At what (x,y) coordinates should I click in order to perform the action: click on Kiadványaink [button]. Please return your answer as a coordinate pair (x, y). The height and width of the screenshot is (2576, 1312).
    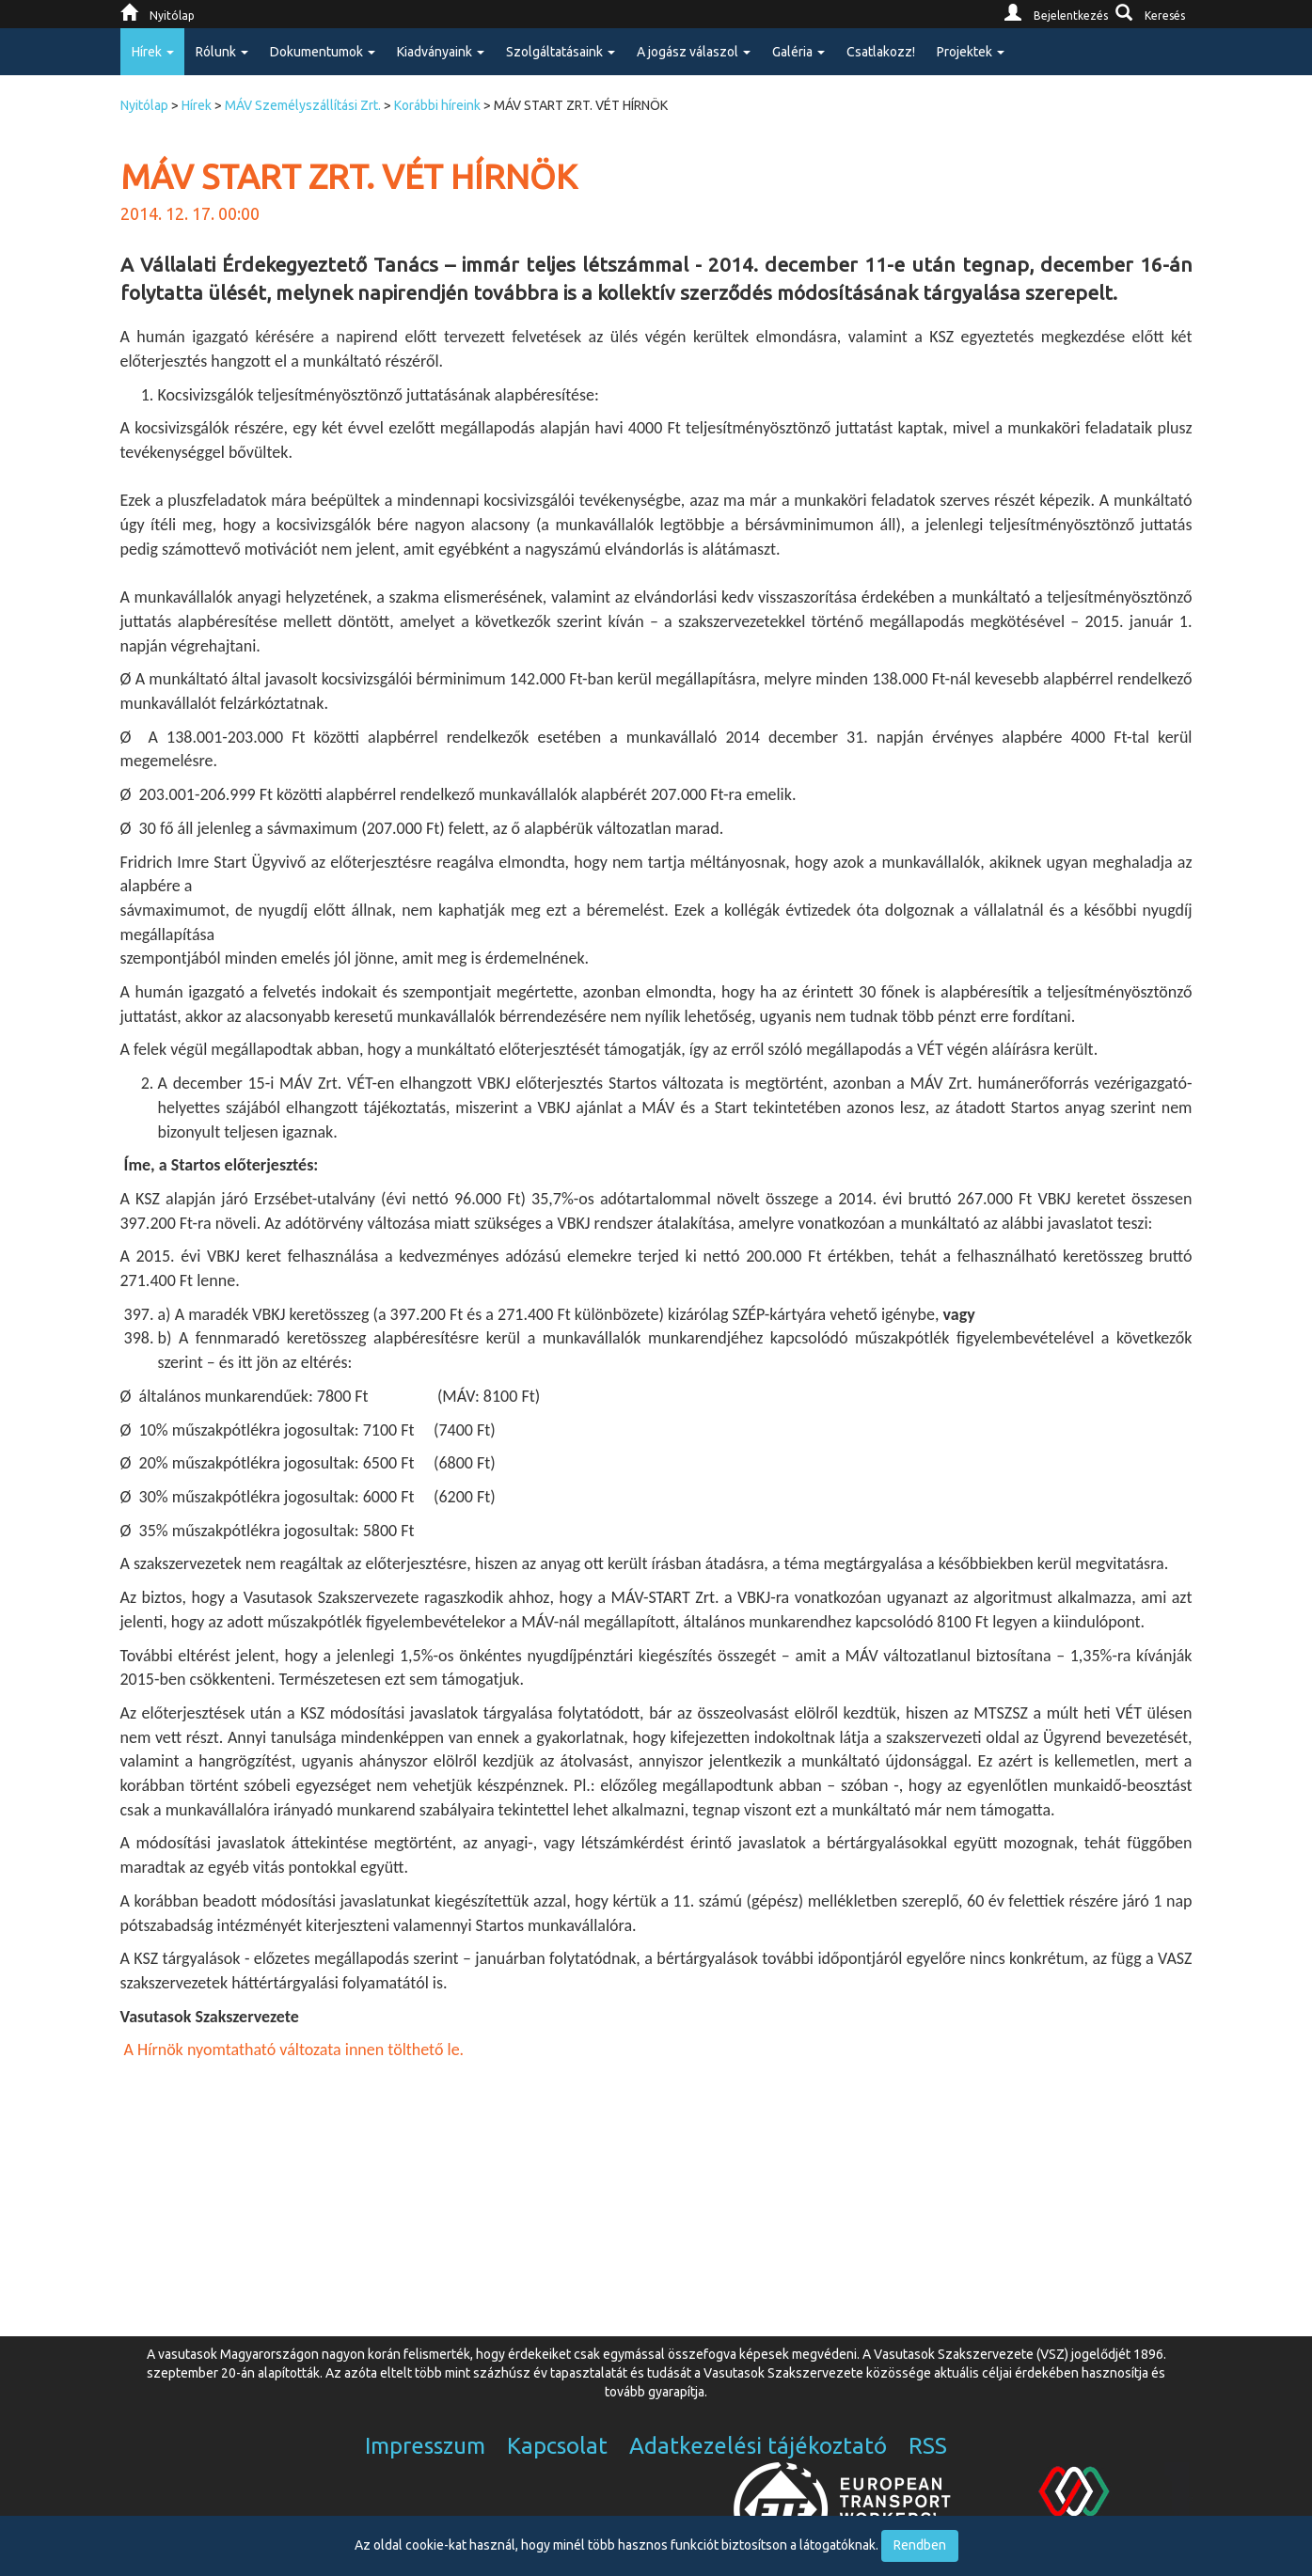
    Looking at the image, I should click on (440, 51).